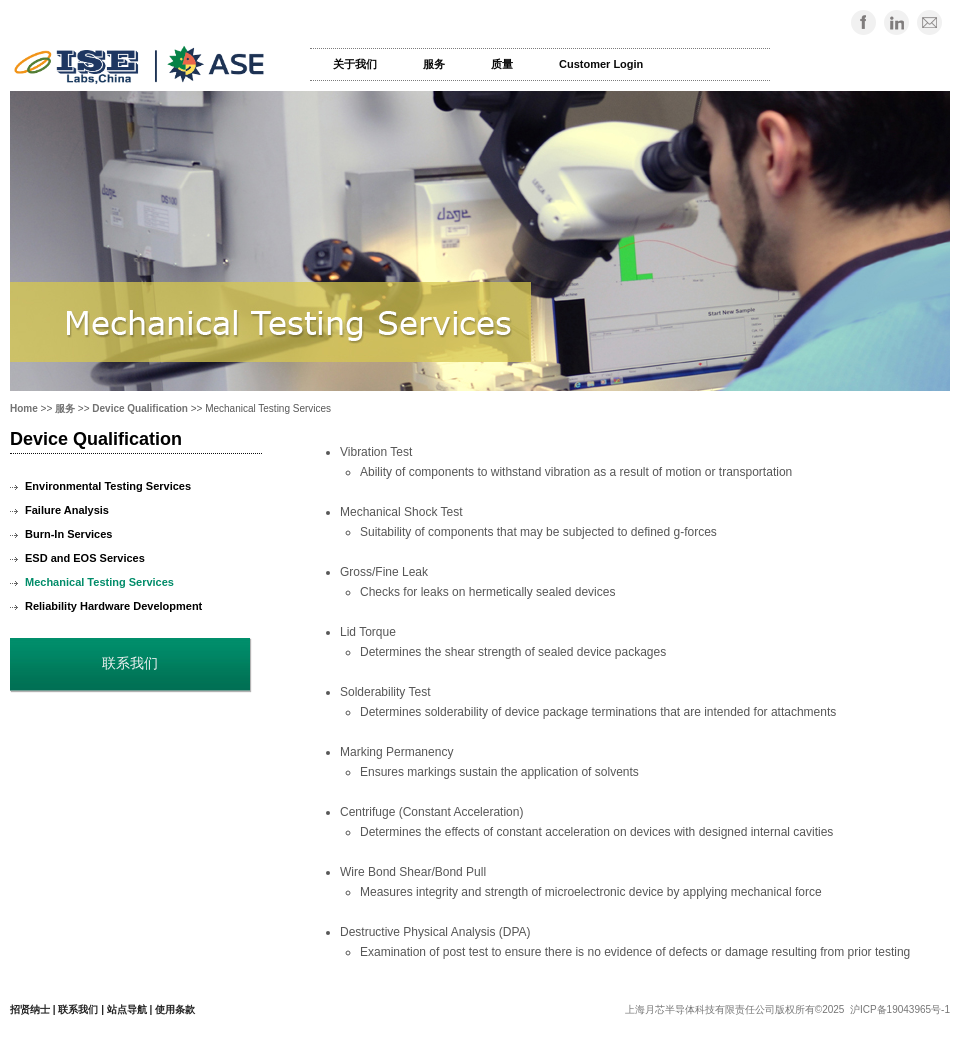 The image size is (960, 1037). I want to click on Home, so click(24, 408).